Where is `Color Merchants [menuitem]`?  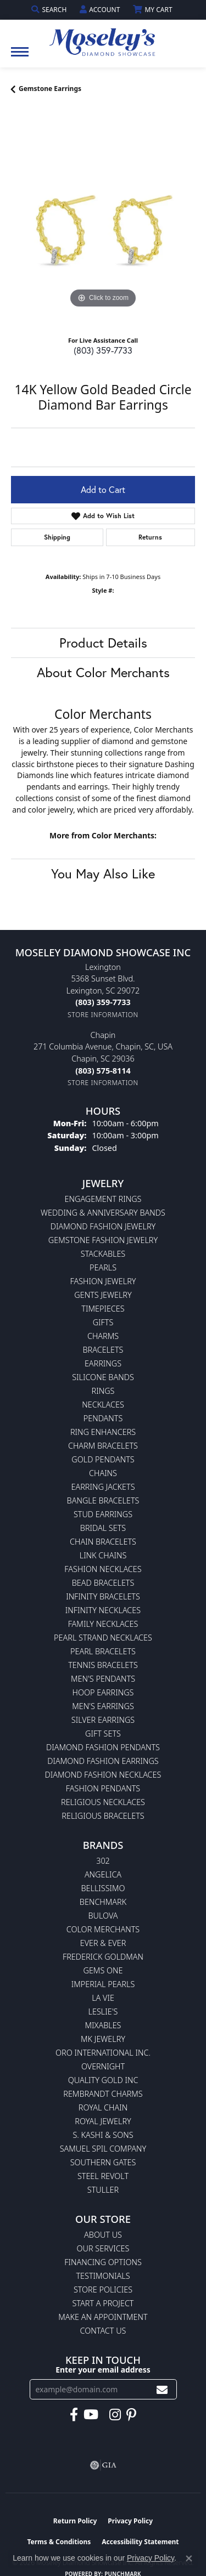 Color Merchants [menuitem] is located at coordinates (103, 1929).